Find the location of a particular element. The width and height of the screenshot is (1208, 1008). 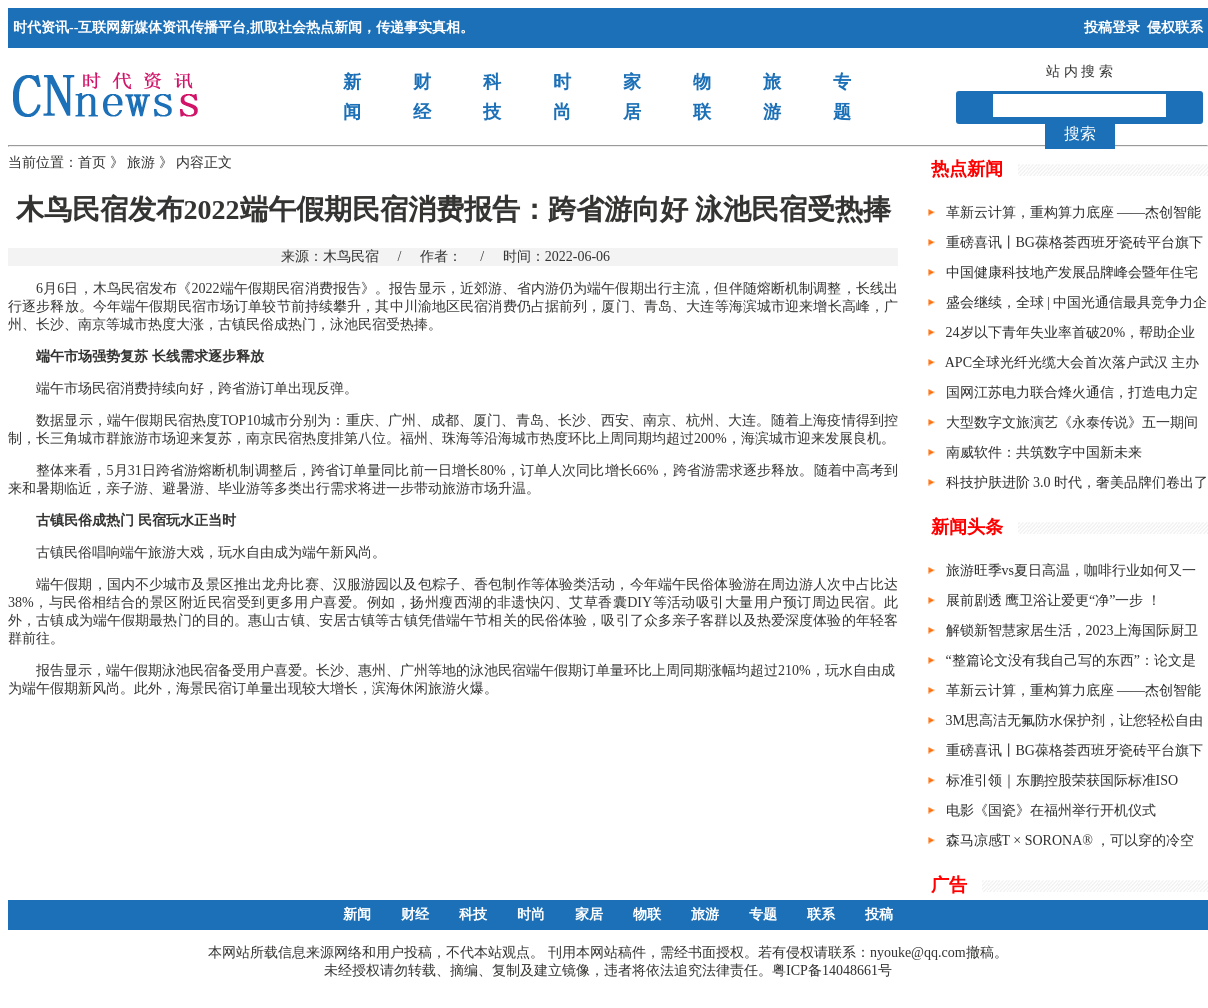

专题 is located at coordinates (763, 914).